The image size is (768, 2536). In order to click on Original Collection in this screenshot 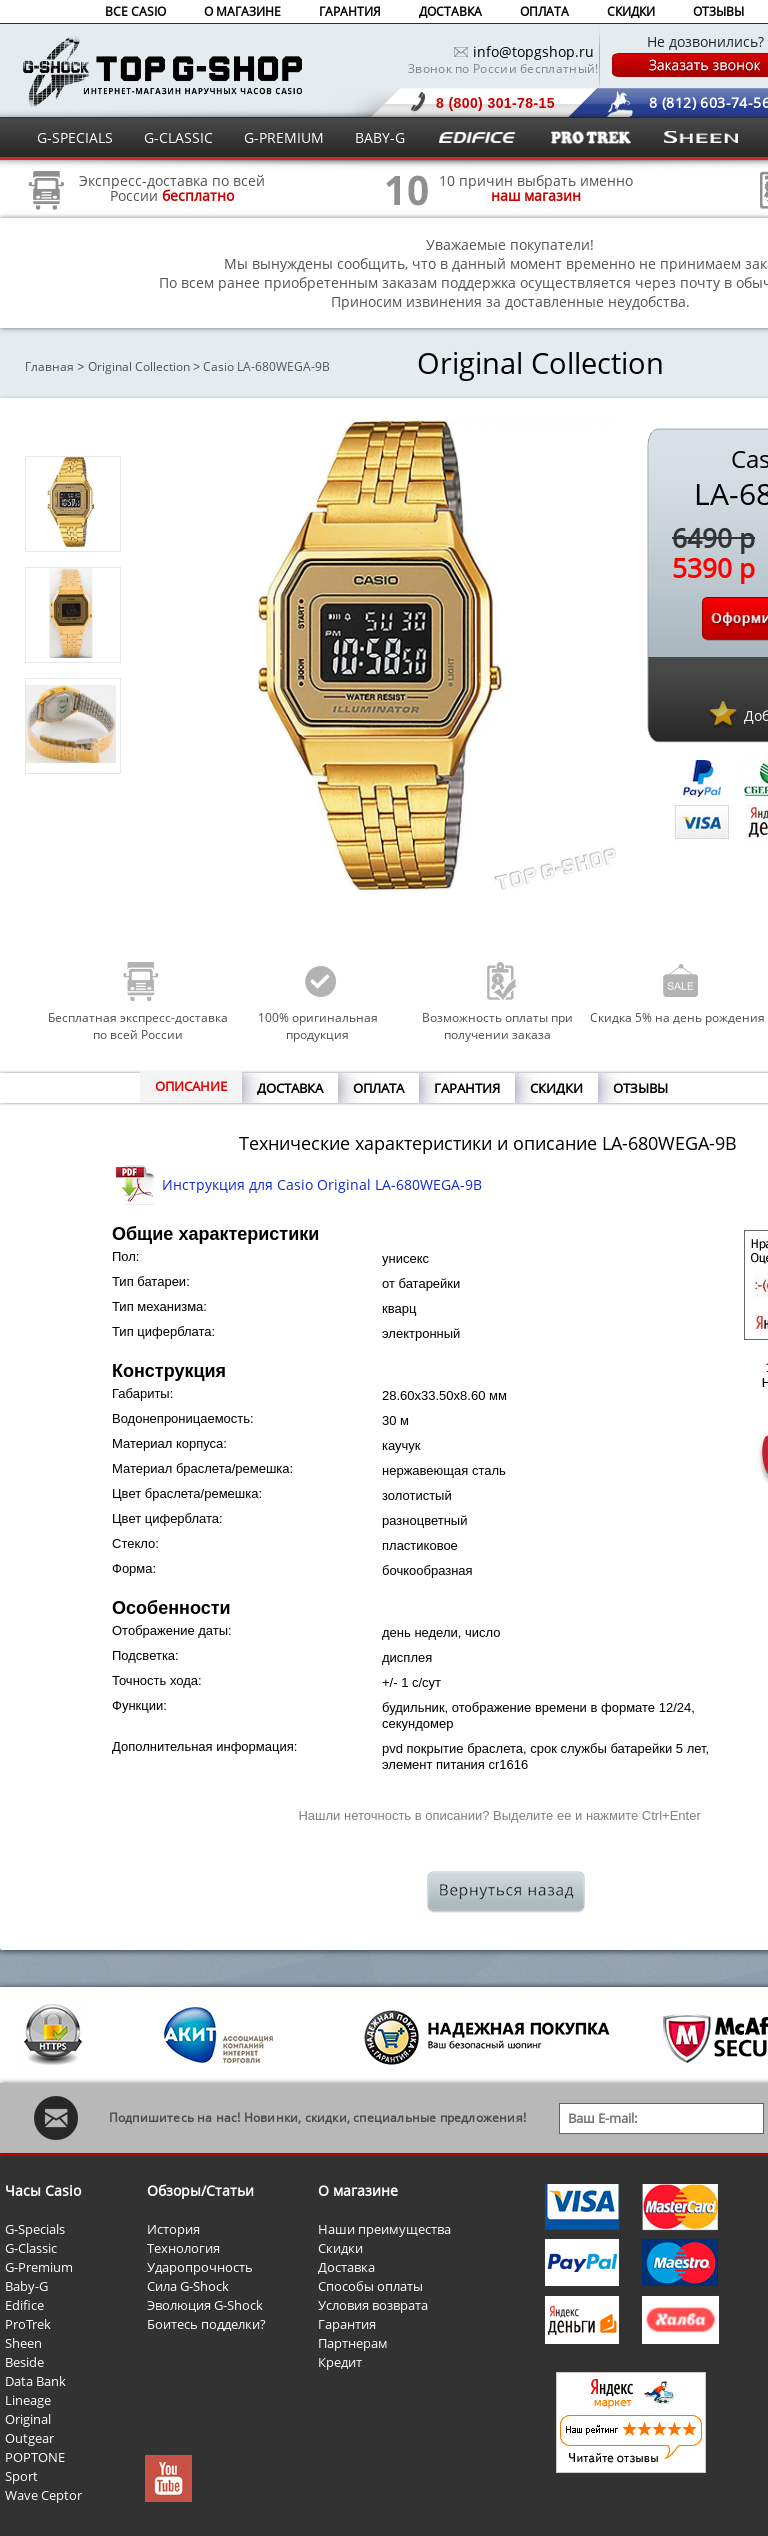, I will do `click(139, 366)`.